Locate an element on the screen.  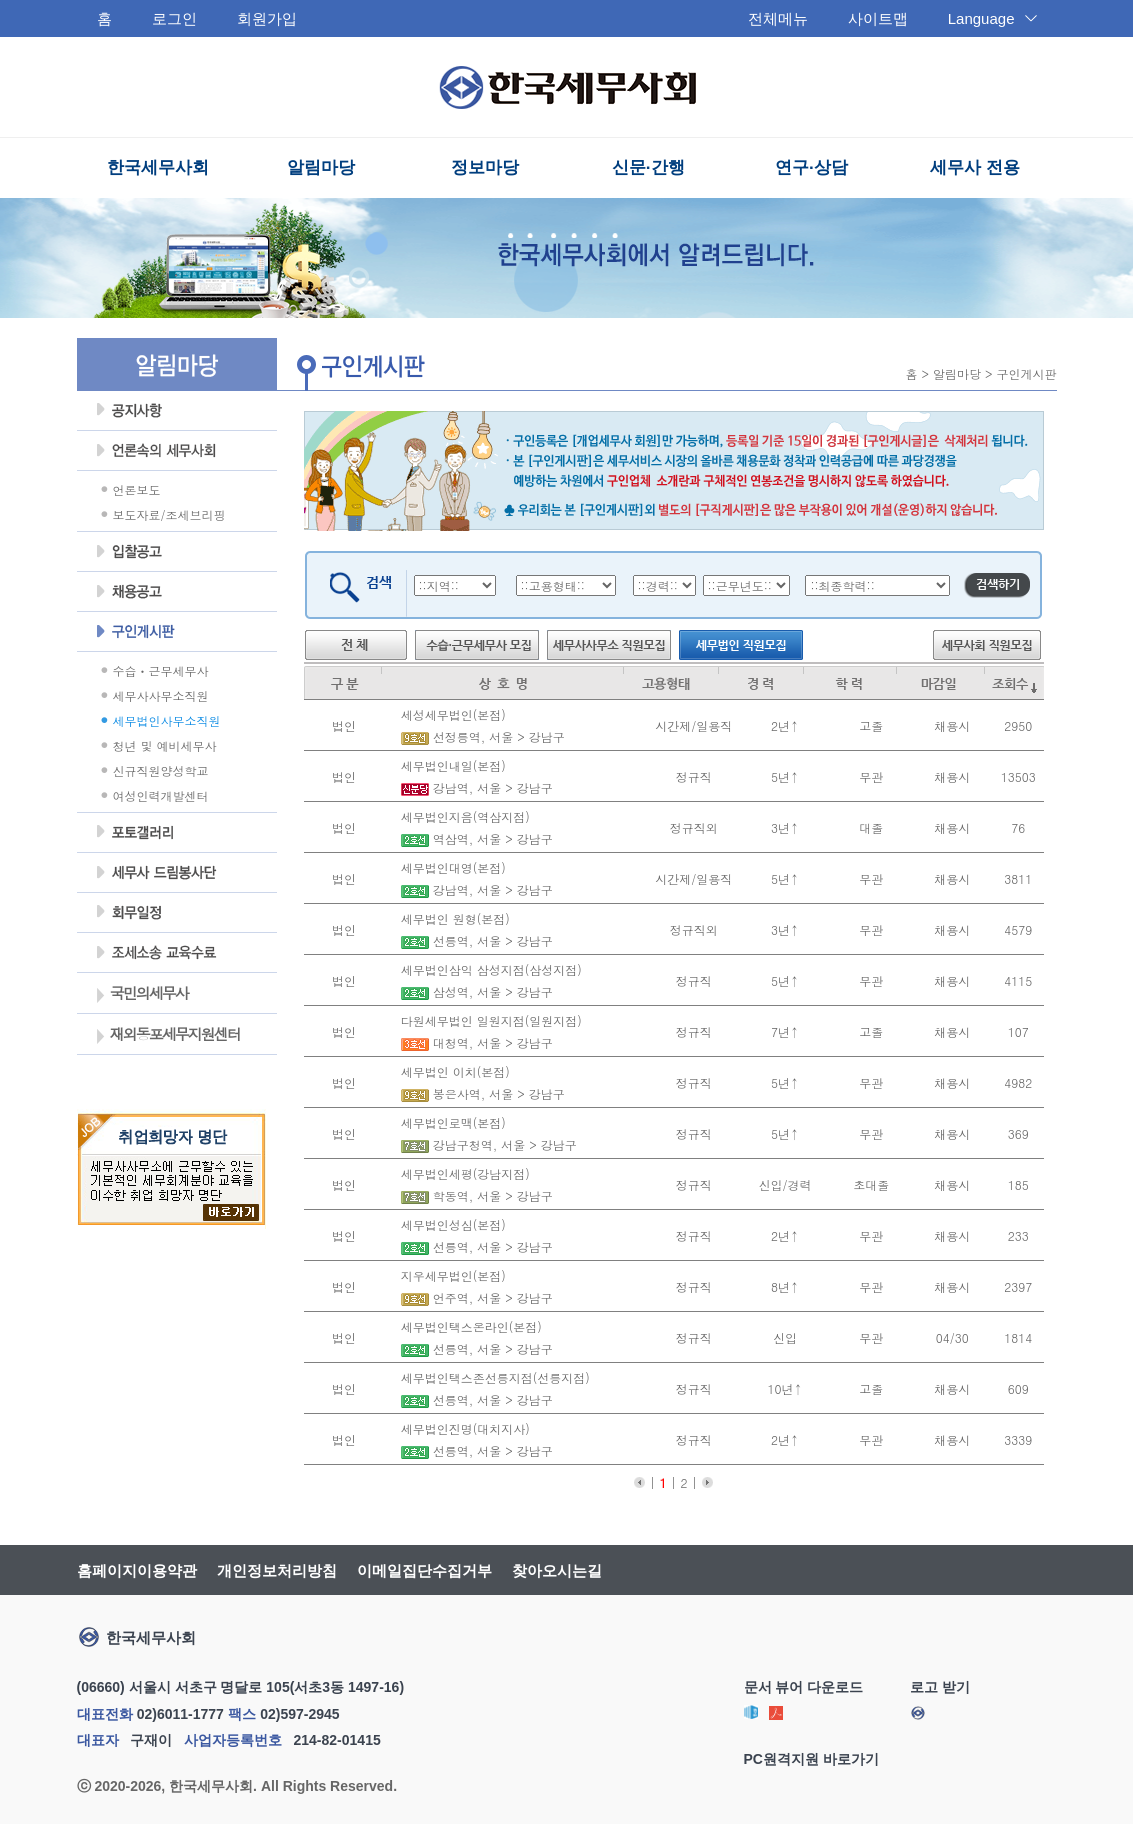
세무법인삼익 삼성지점(삼성지점) is located at coordinates (489, 969).